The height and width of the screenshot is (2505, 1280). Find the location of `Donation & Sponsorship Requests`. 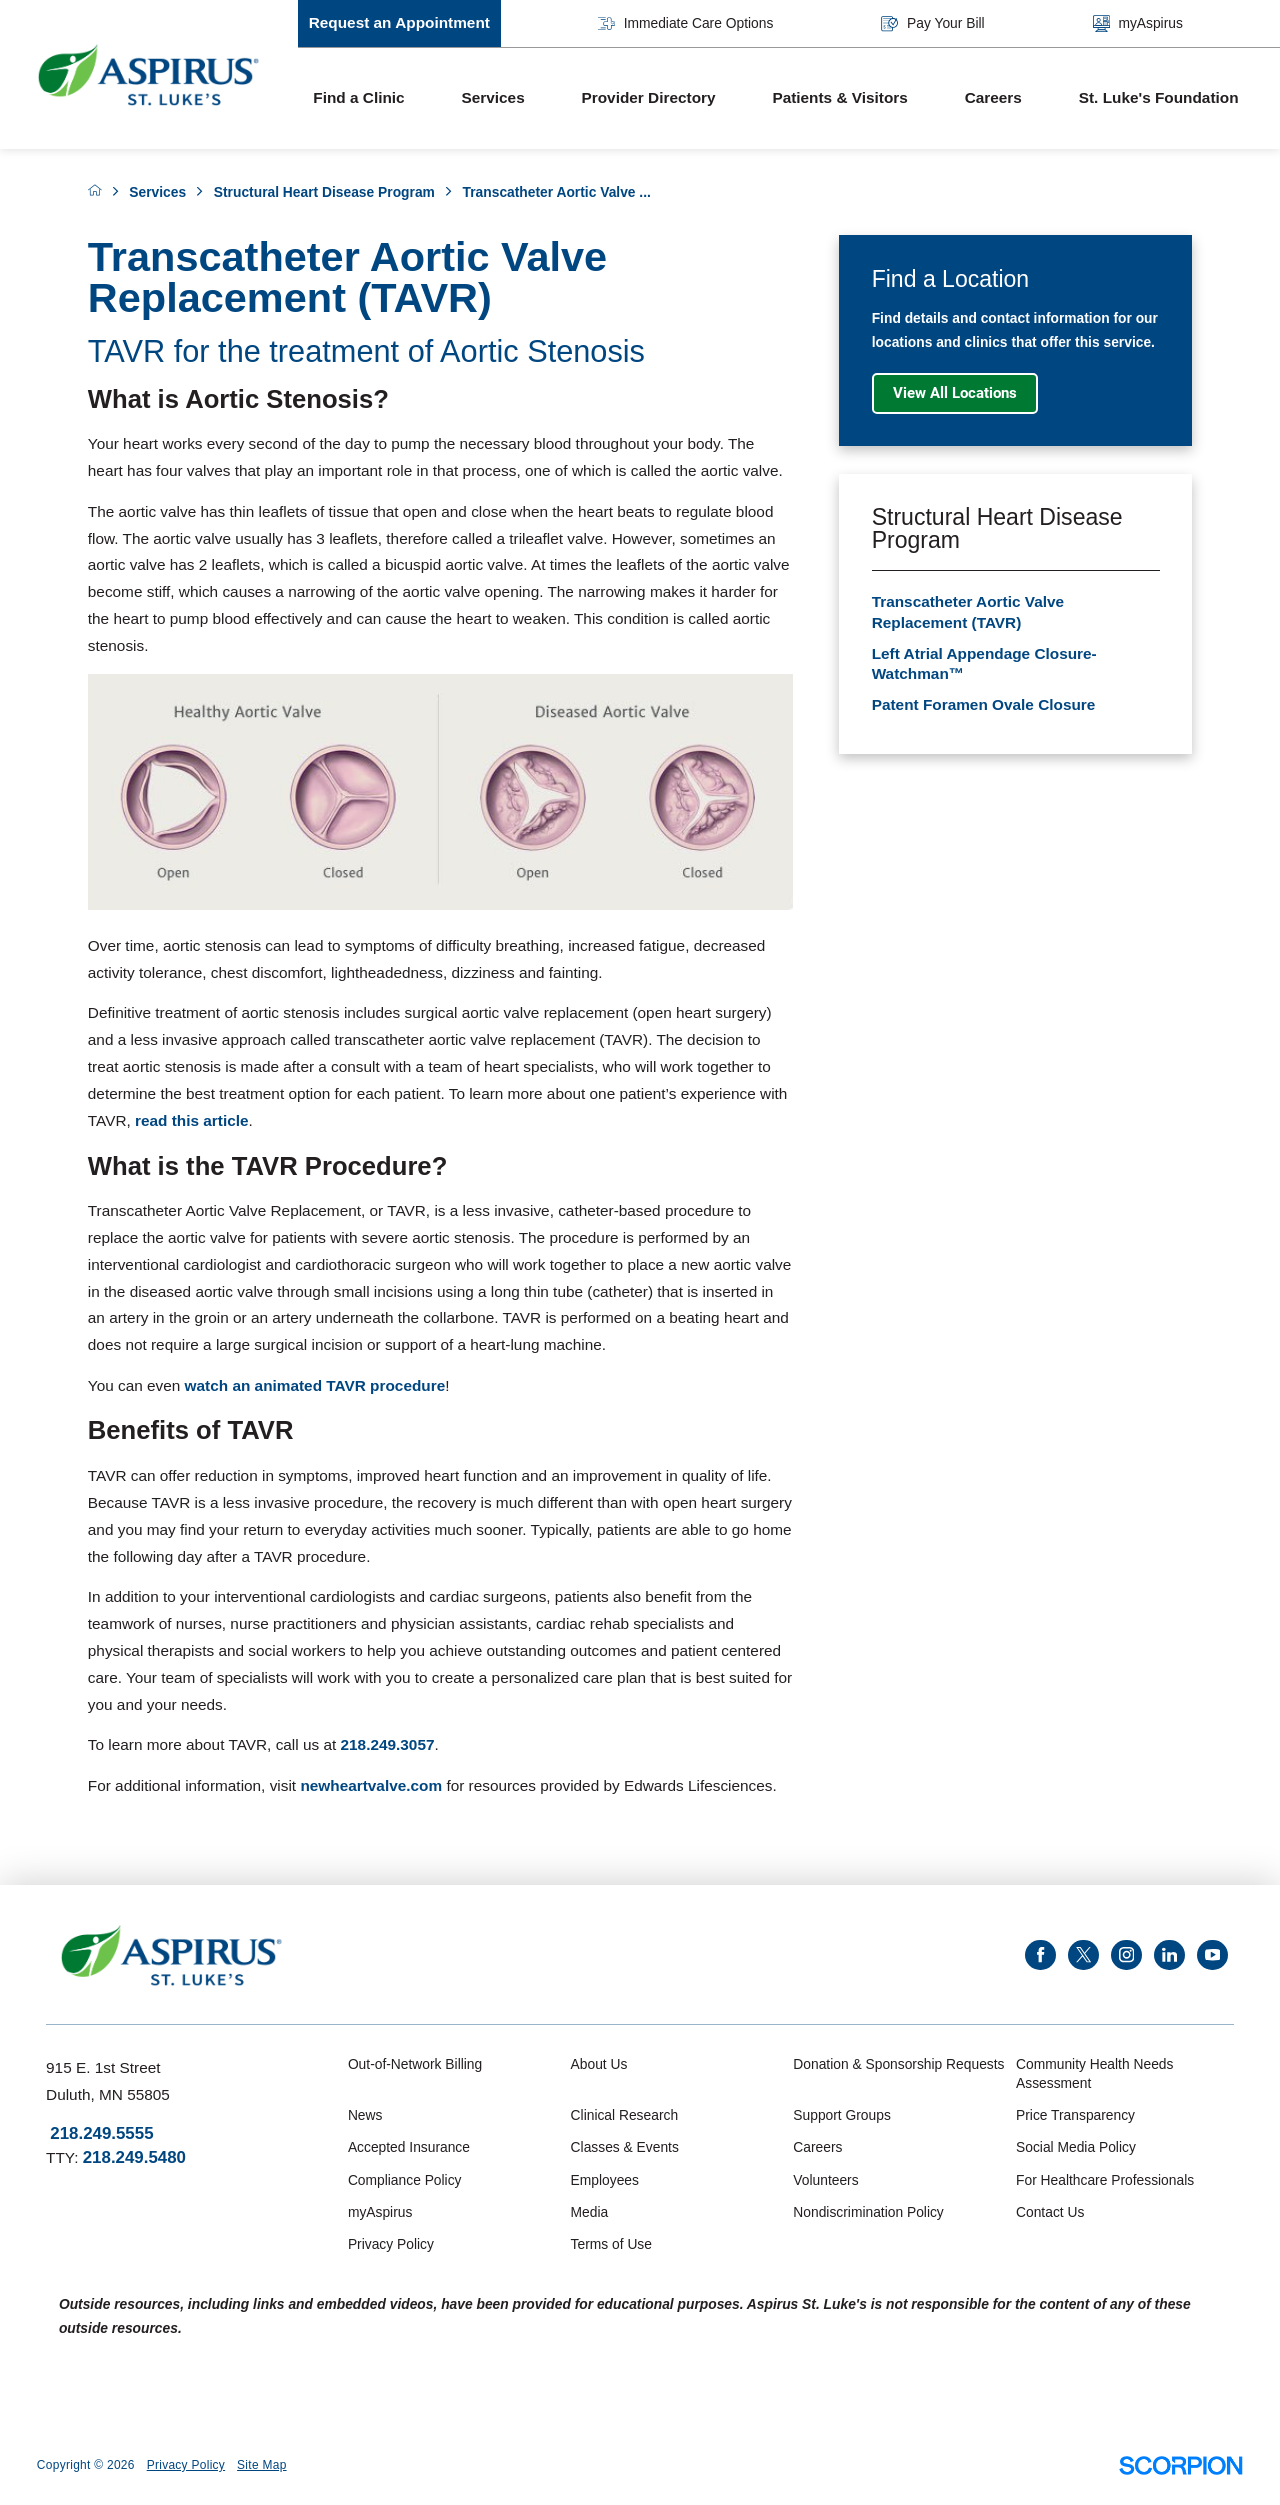

Donation & Sponsorship Requests is located at coordinates (898, 2064).